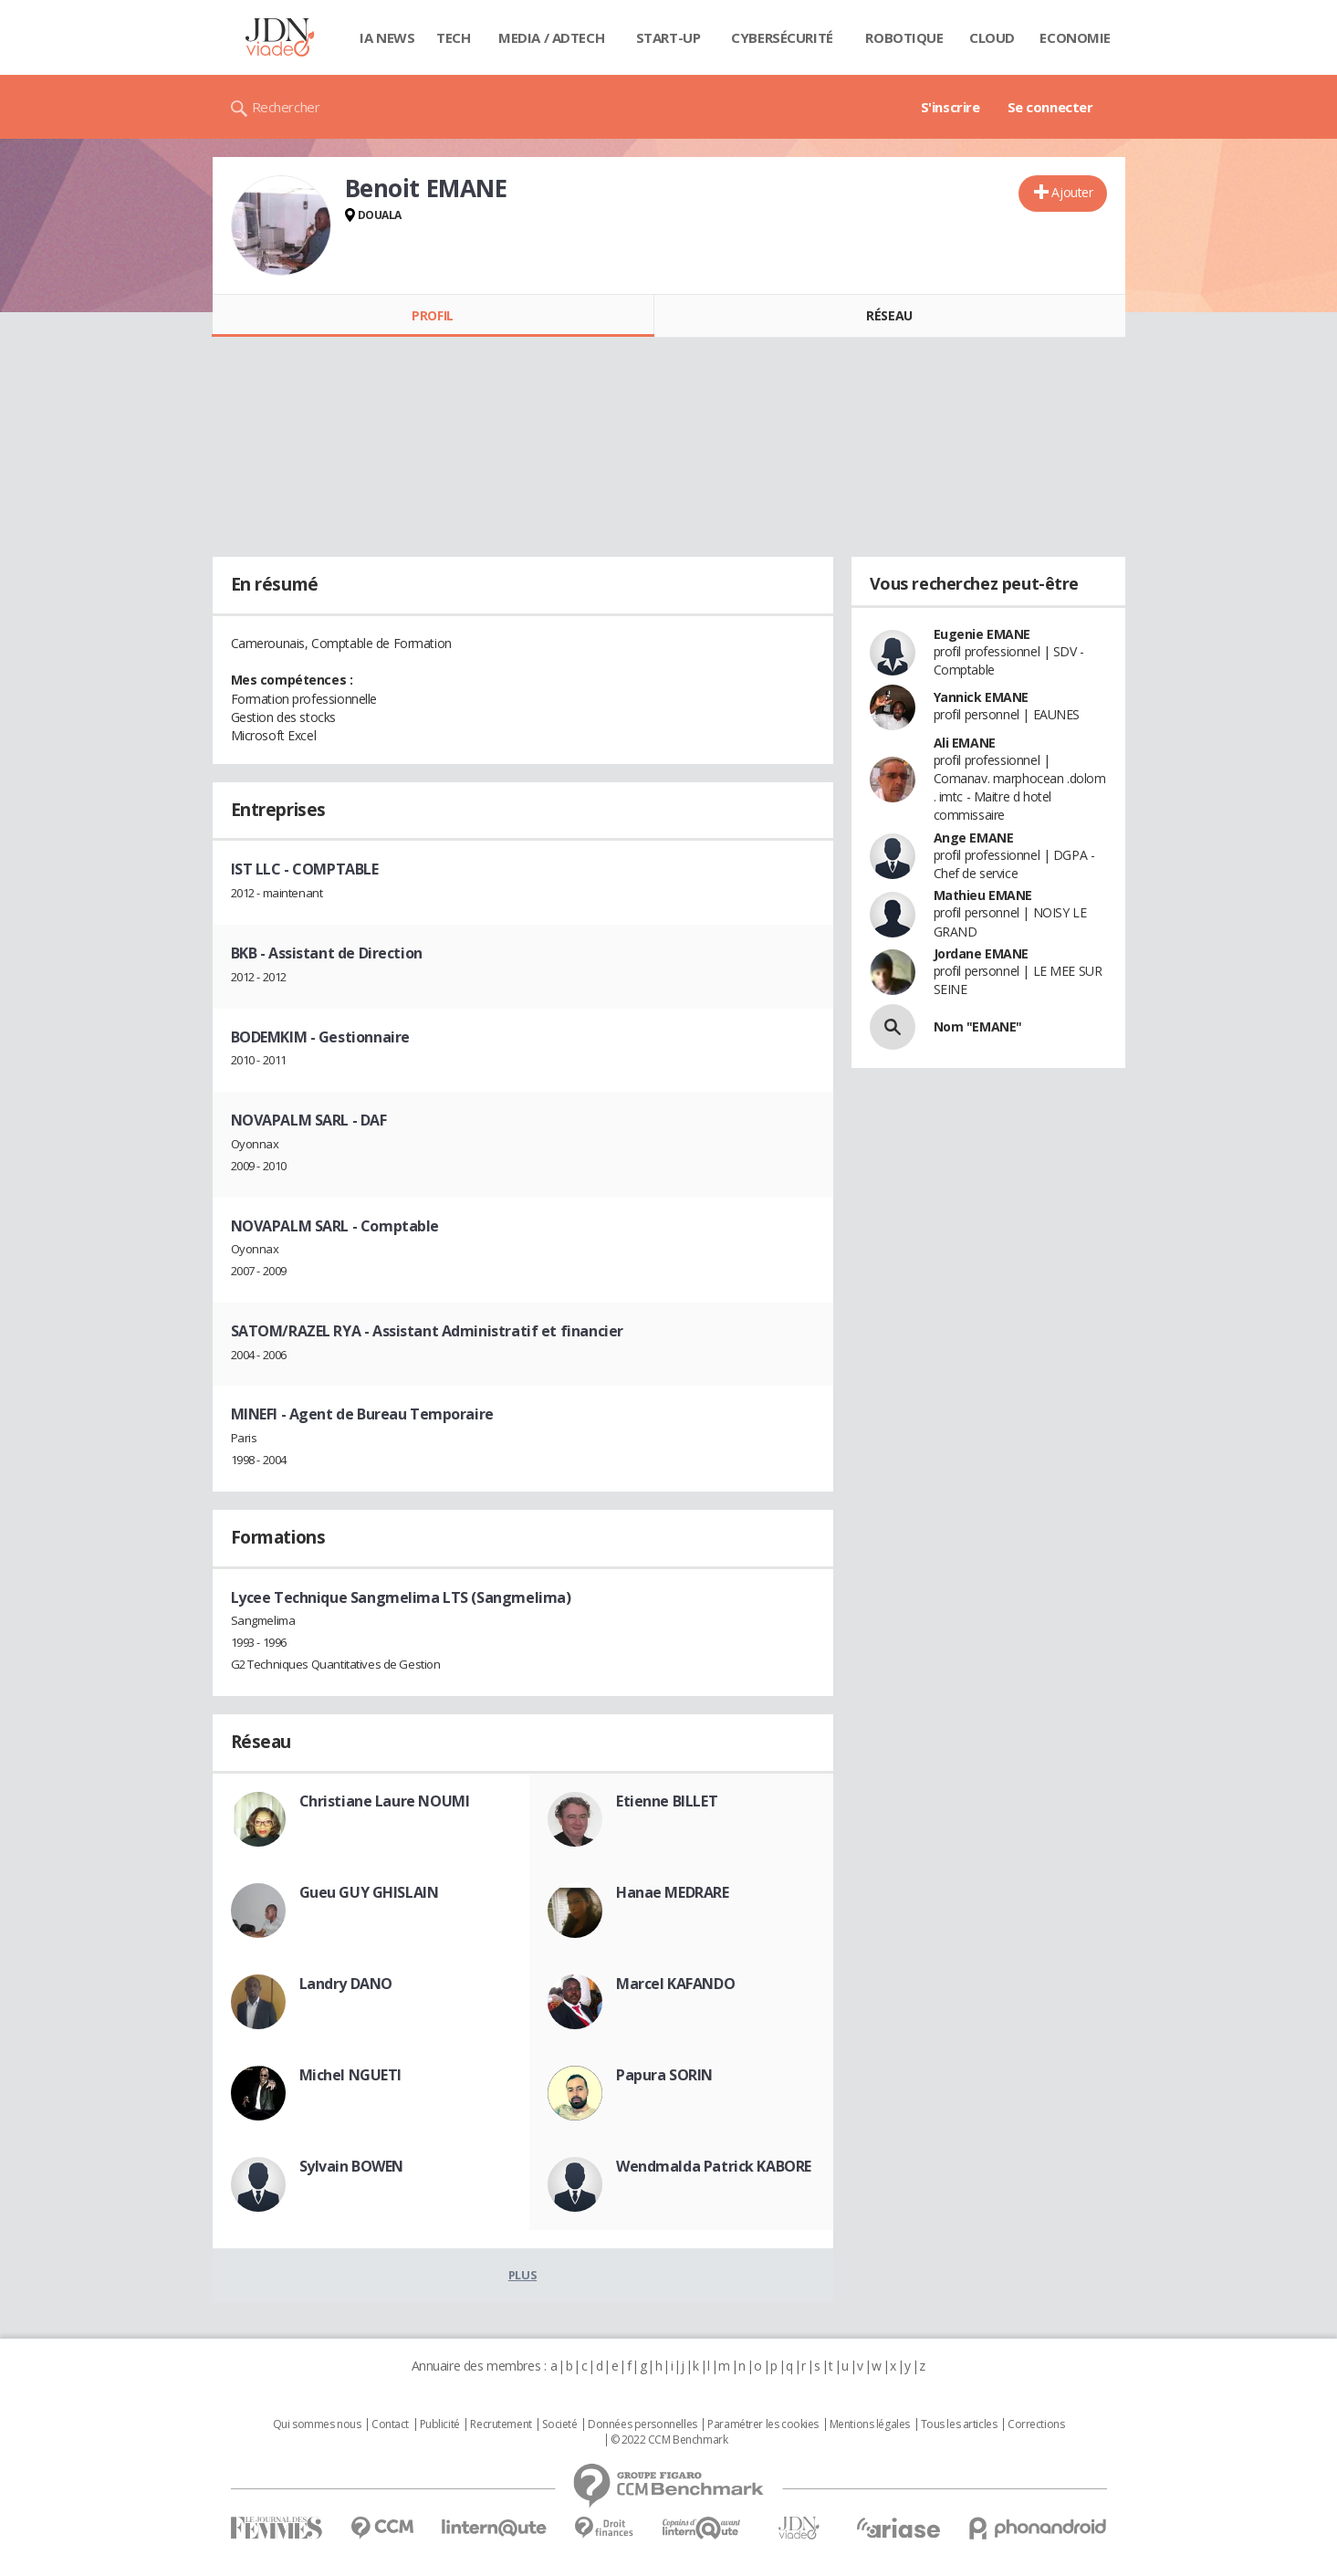 This screenshot has width=1337, height=2576. I want to click on Rechercher, so click(286, 107).